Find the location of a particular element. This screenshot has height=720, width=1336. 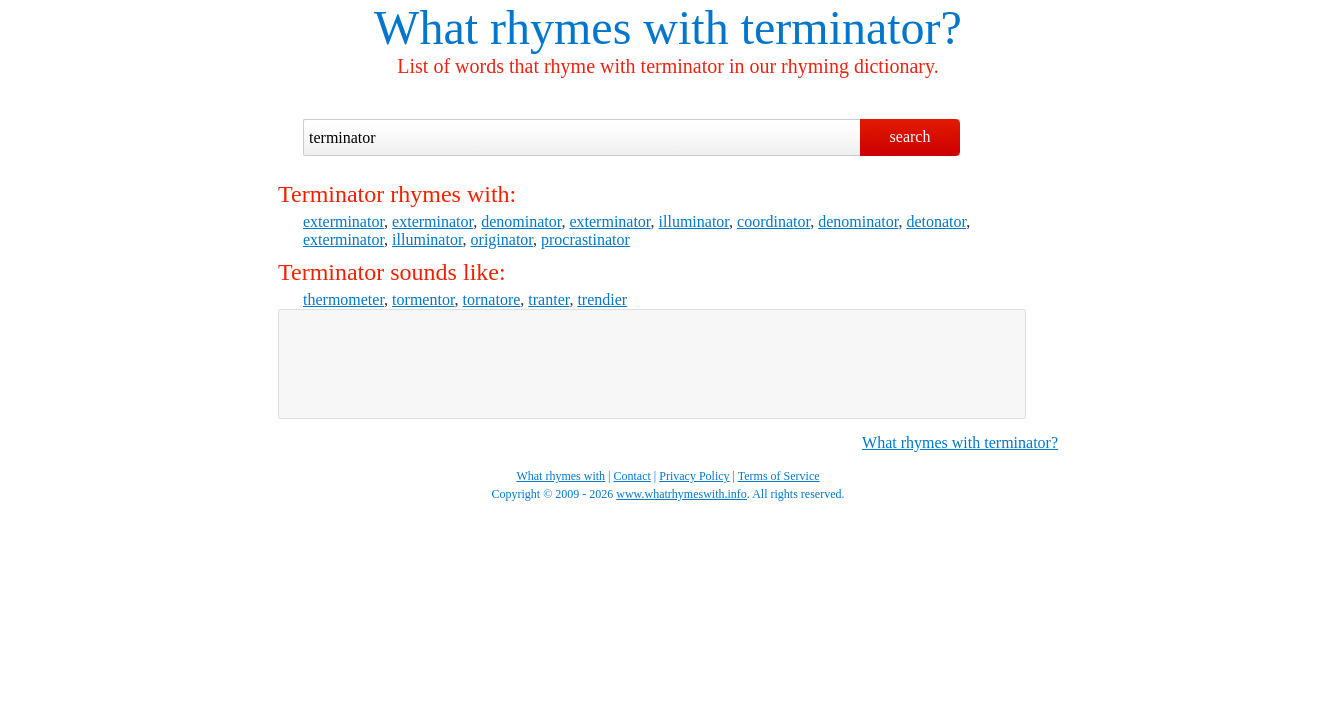

Contact is located at coordinates (632, 476).